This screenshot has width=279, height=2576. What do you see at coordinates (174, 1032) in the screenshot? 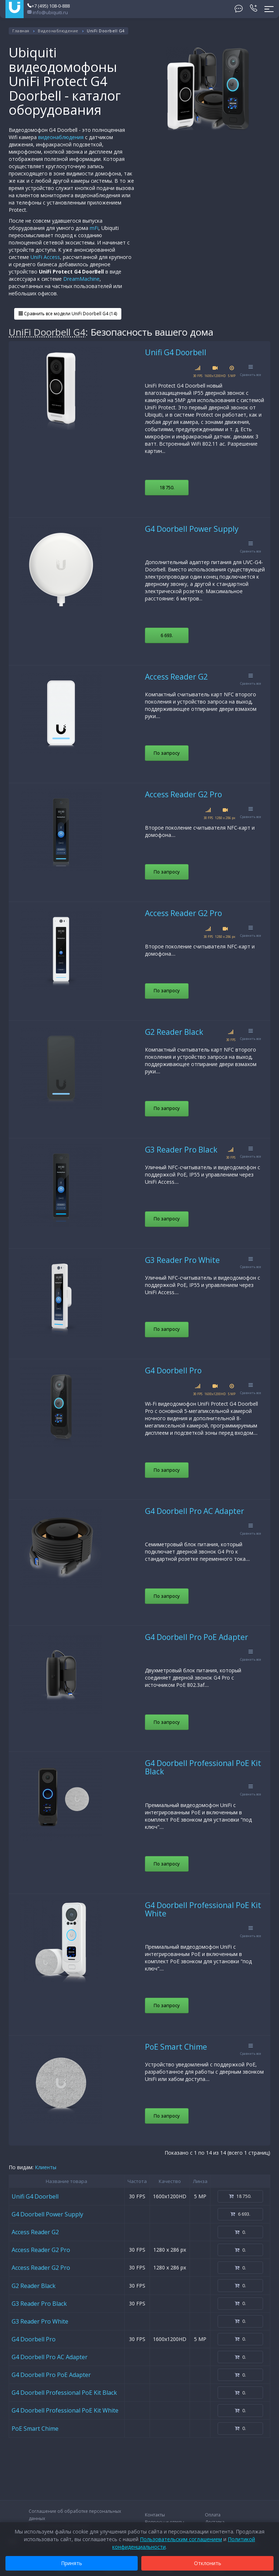
I see `G2 Reader Black` at bounding box center [174, 1032].